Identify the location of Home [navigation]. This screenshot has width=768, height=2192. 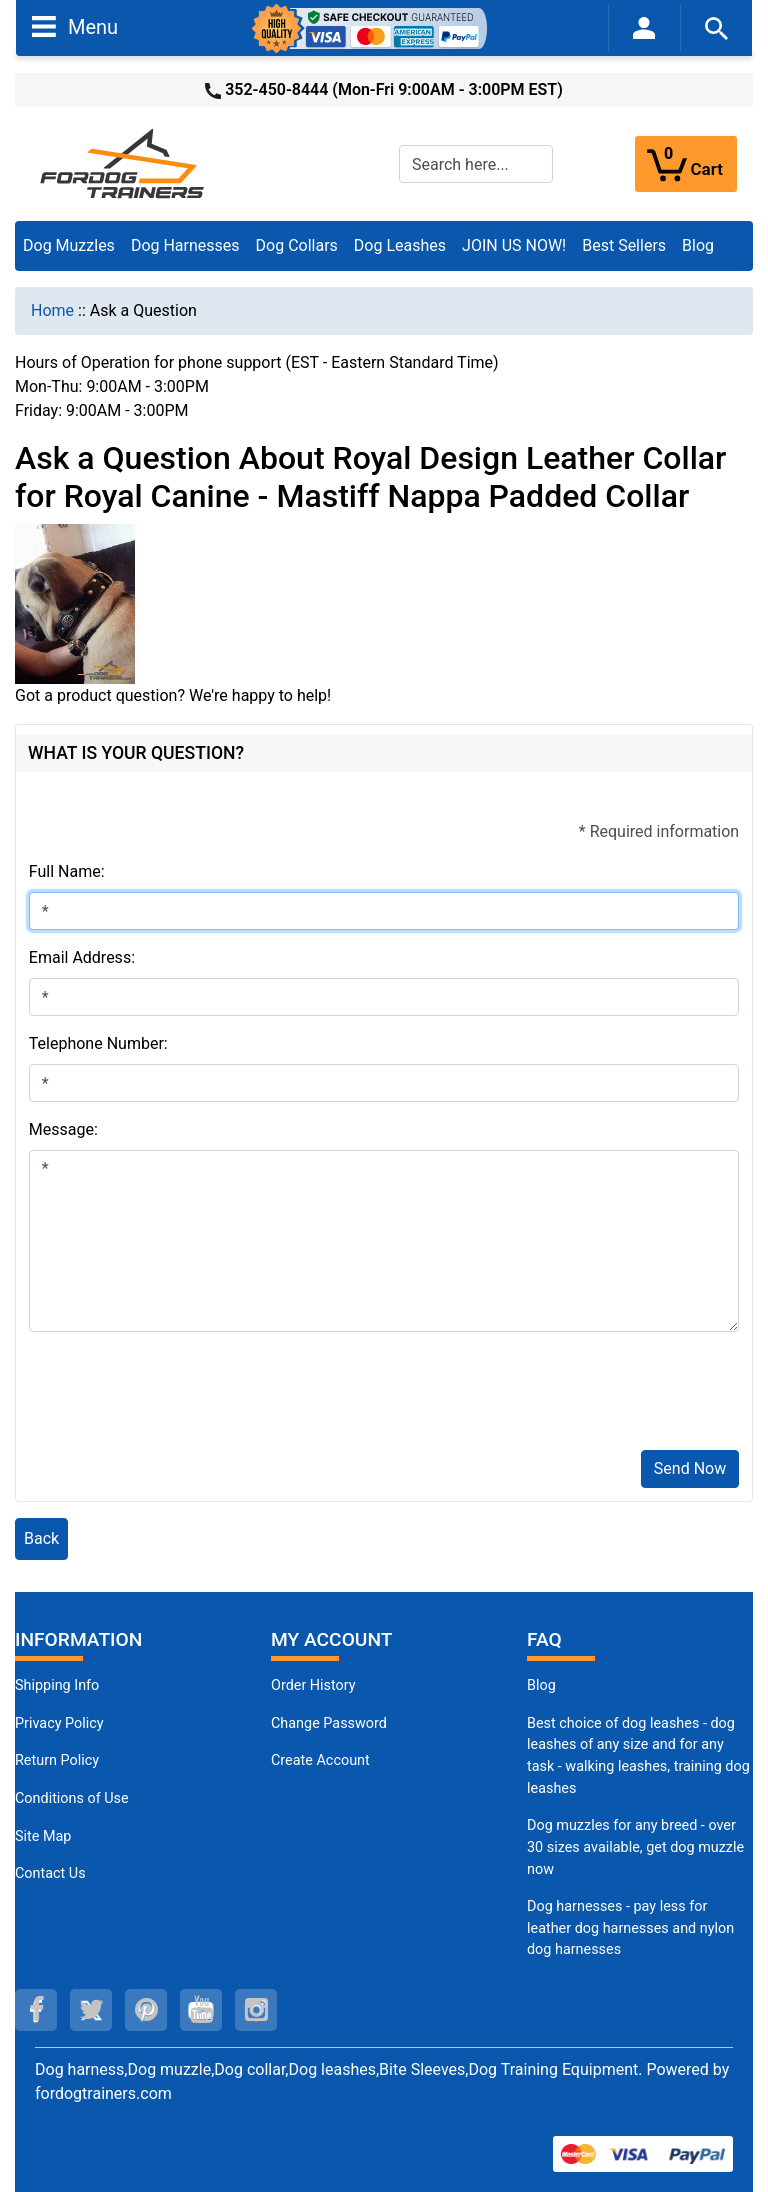
(52, 310).